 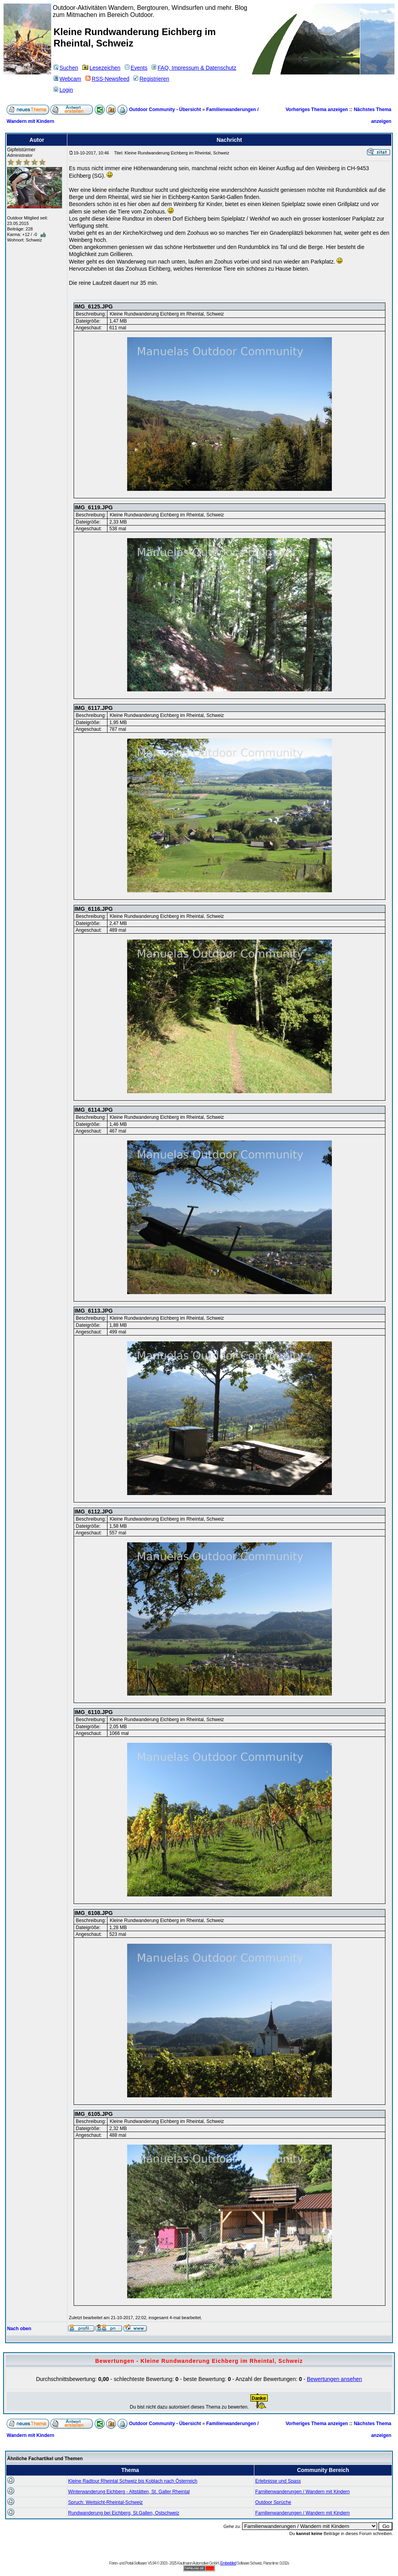 What do you see at coordinates (129, 2491) in the screenshot?
I see `Winterwanderung Eichberg - Altstätten, St. Galler Rheintal` at bounding box center [129, 2491].